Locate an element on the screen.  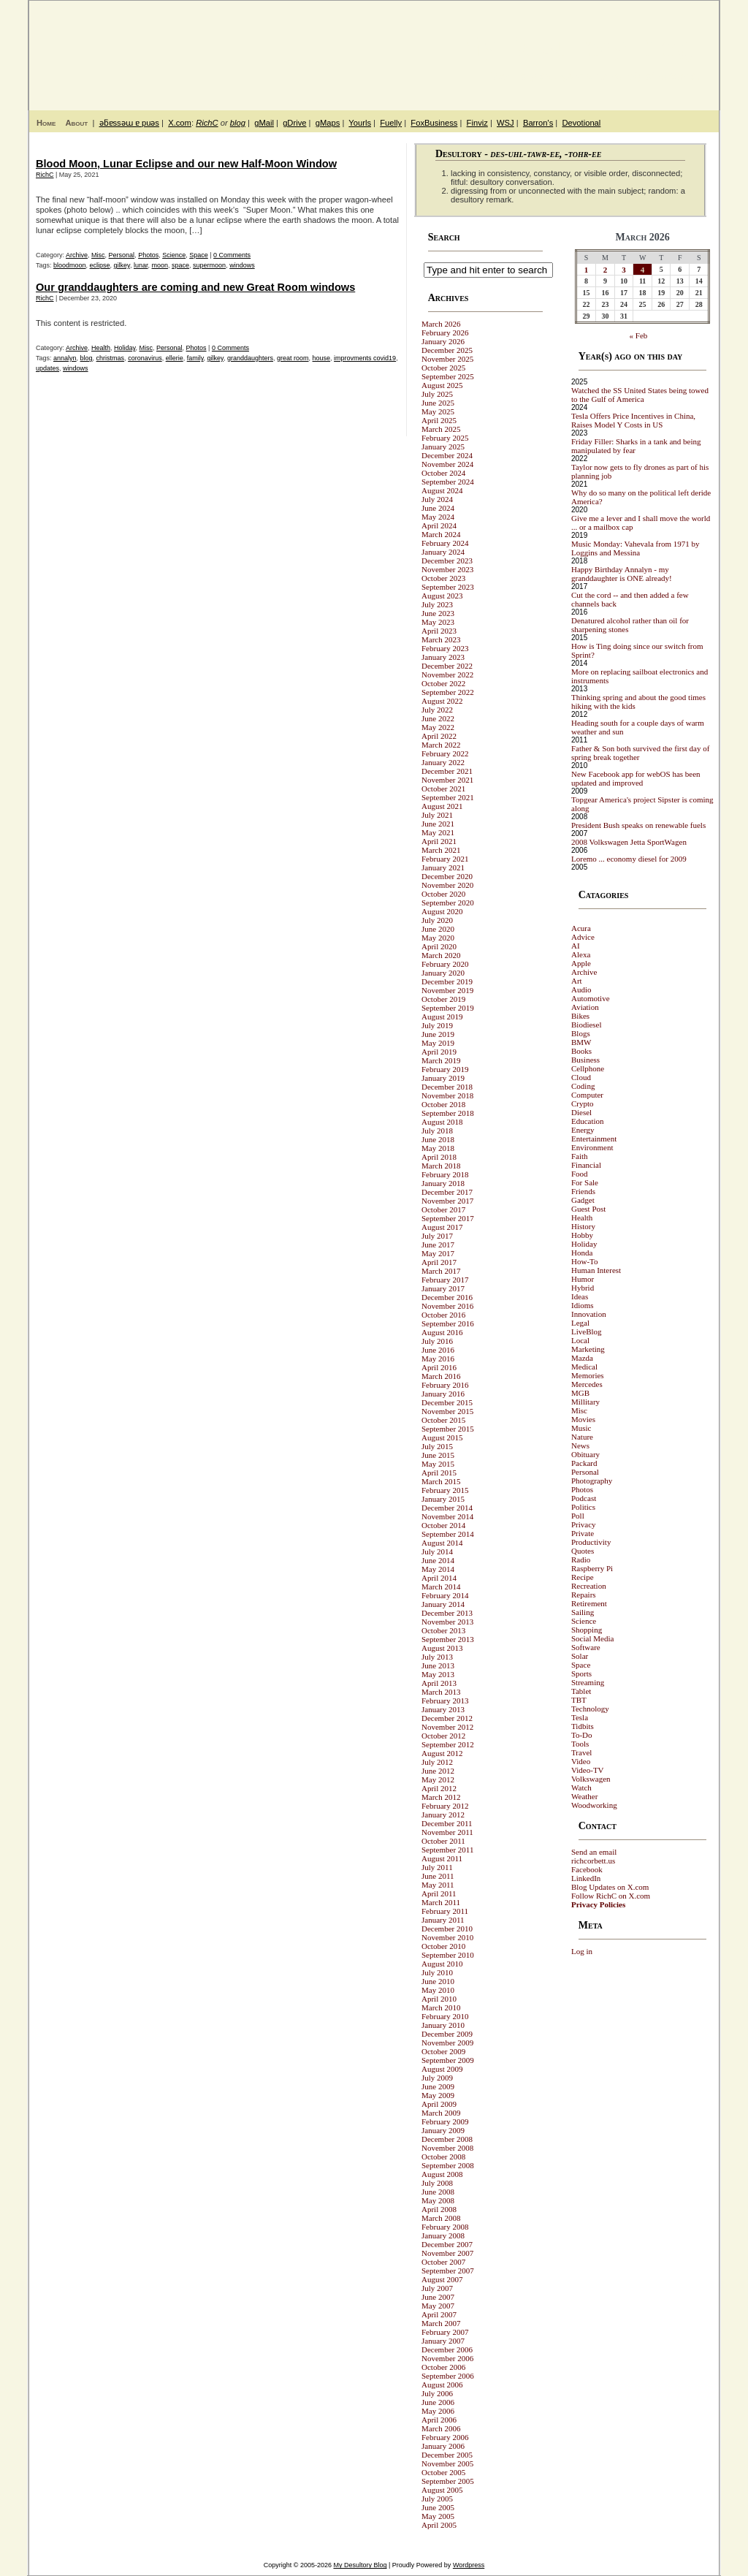
February 2013 is located at coordinates (444, 1700).